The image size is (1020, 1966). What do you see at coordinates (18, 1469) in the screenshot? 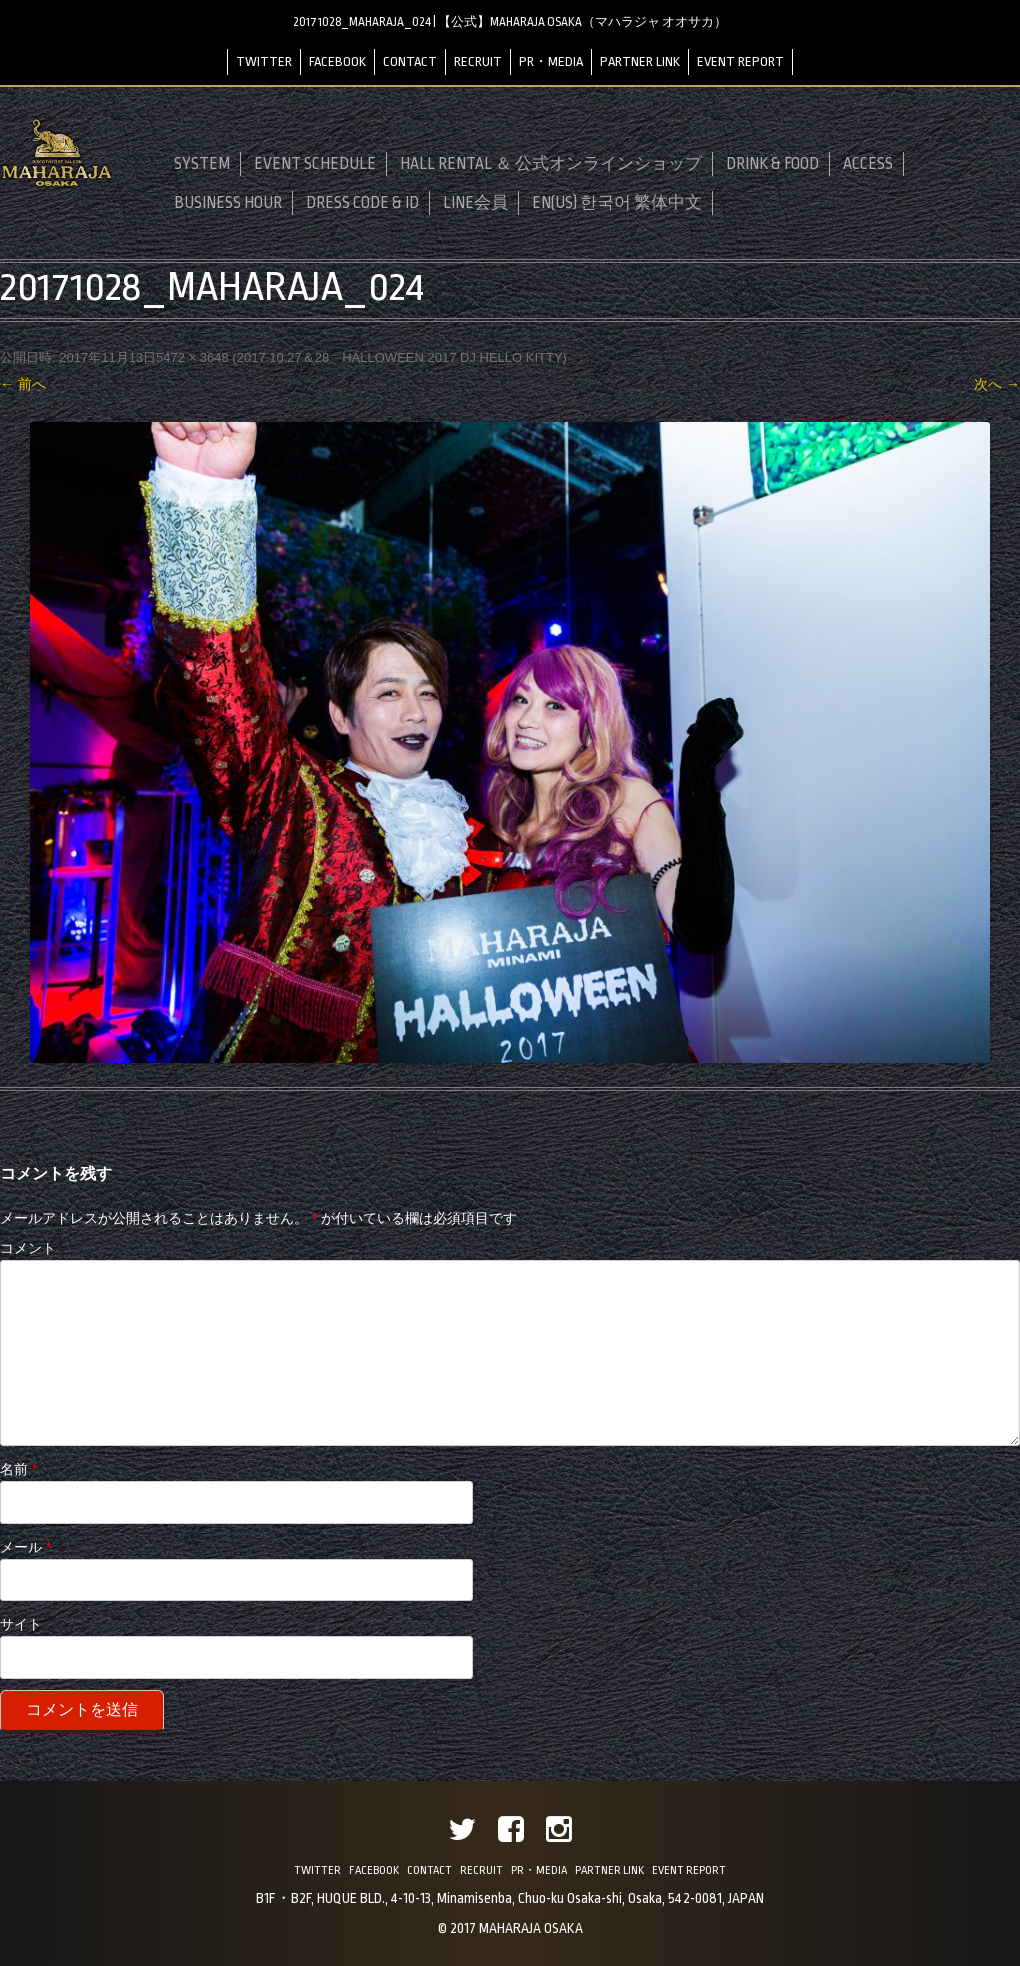
I see `名前` at bounding box center [18, 1469].